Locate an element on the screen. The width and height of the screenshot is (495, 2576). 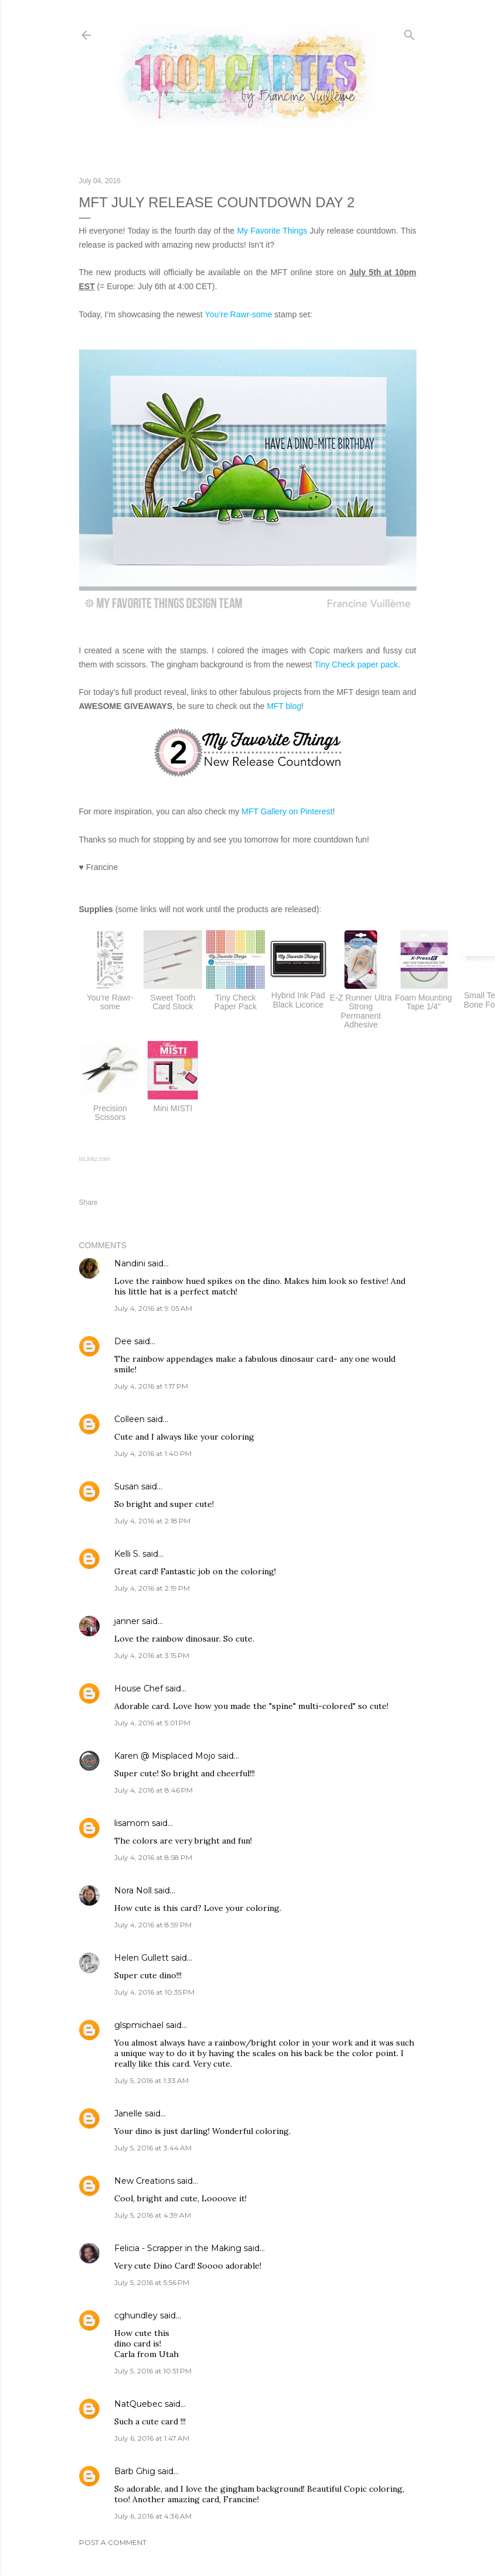
July 4, 2016 at 2:18 PM is located at coordinates (152, 1520).